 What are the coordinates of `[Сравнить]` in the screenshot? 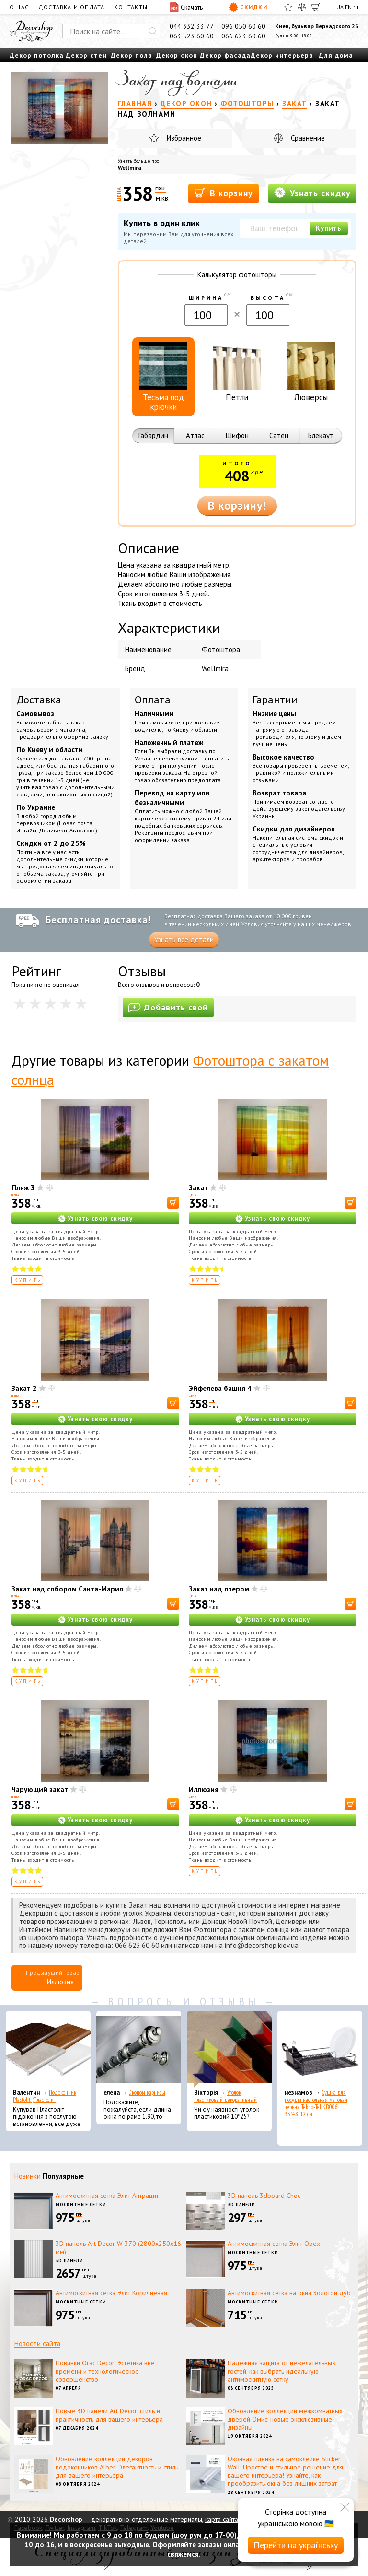 It's located at (302, 7).